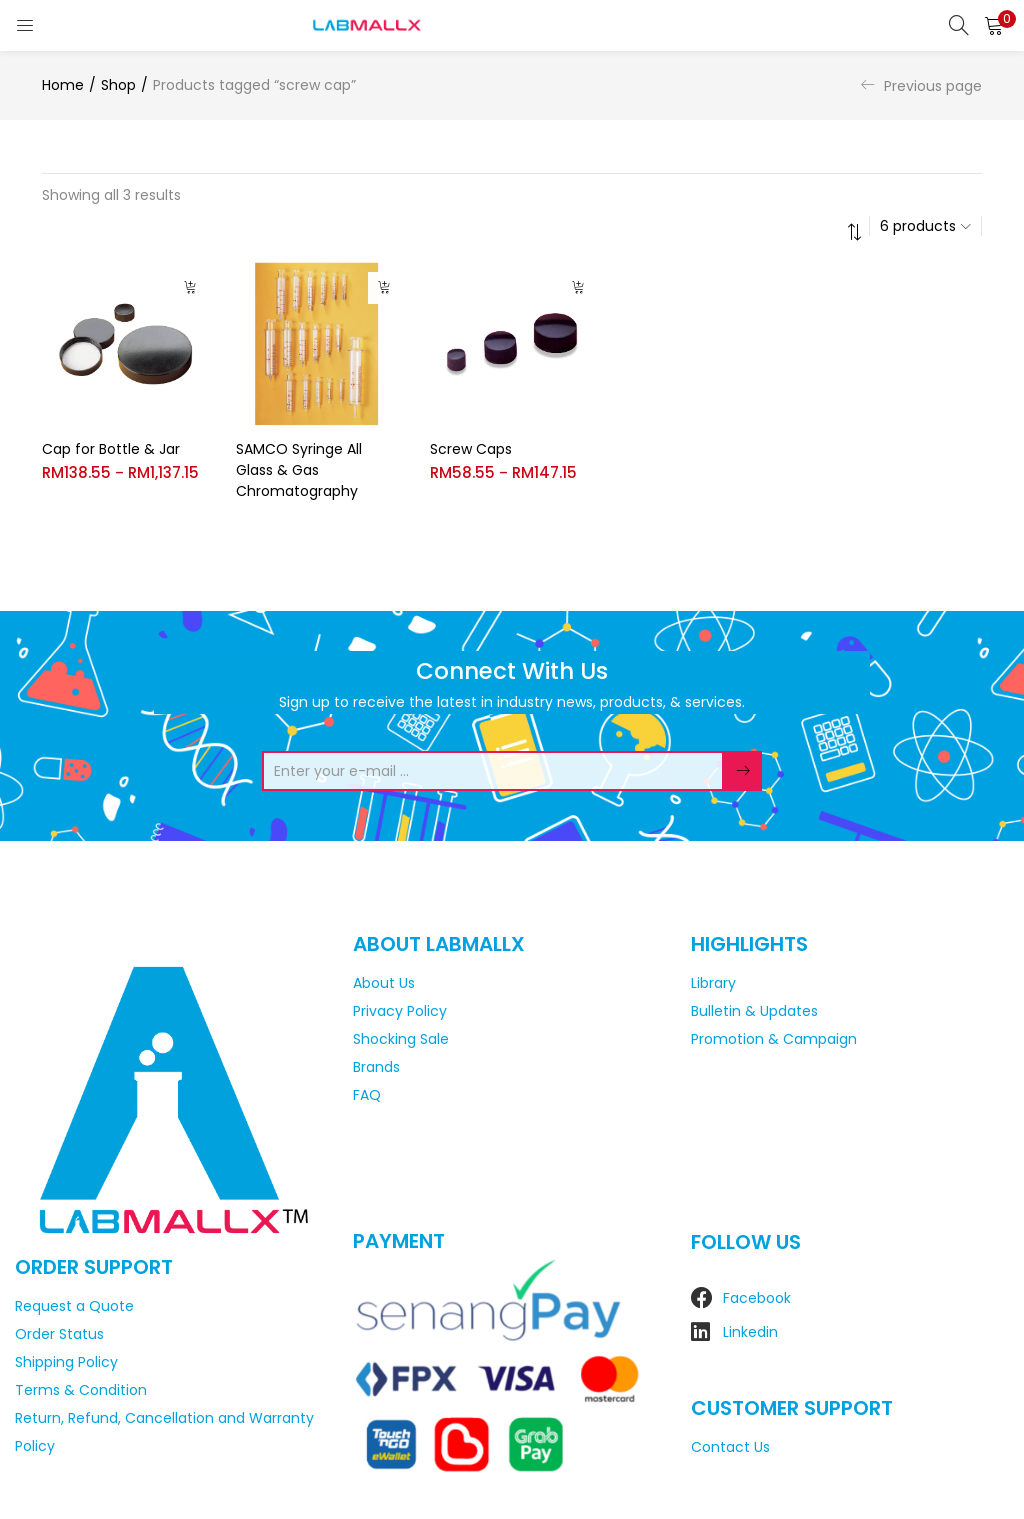 The image size is (1024, 1519). What do you see at coordinates (471, 449) in the screenshot?
I see `Screw Caps` at bounding box center [471, 449].